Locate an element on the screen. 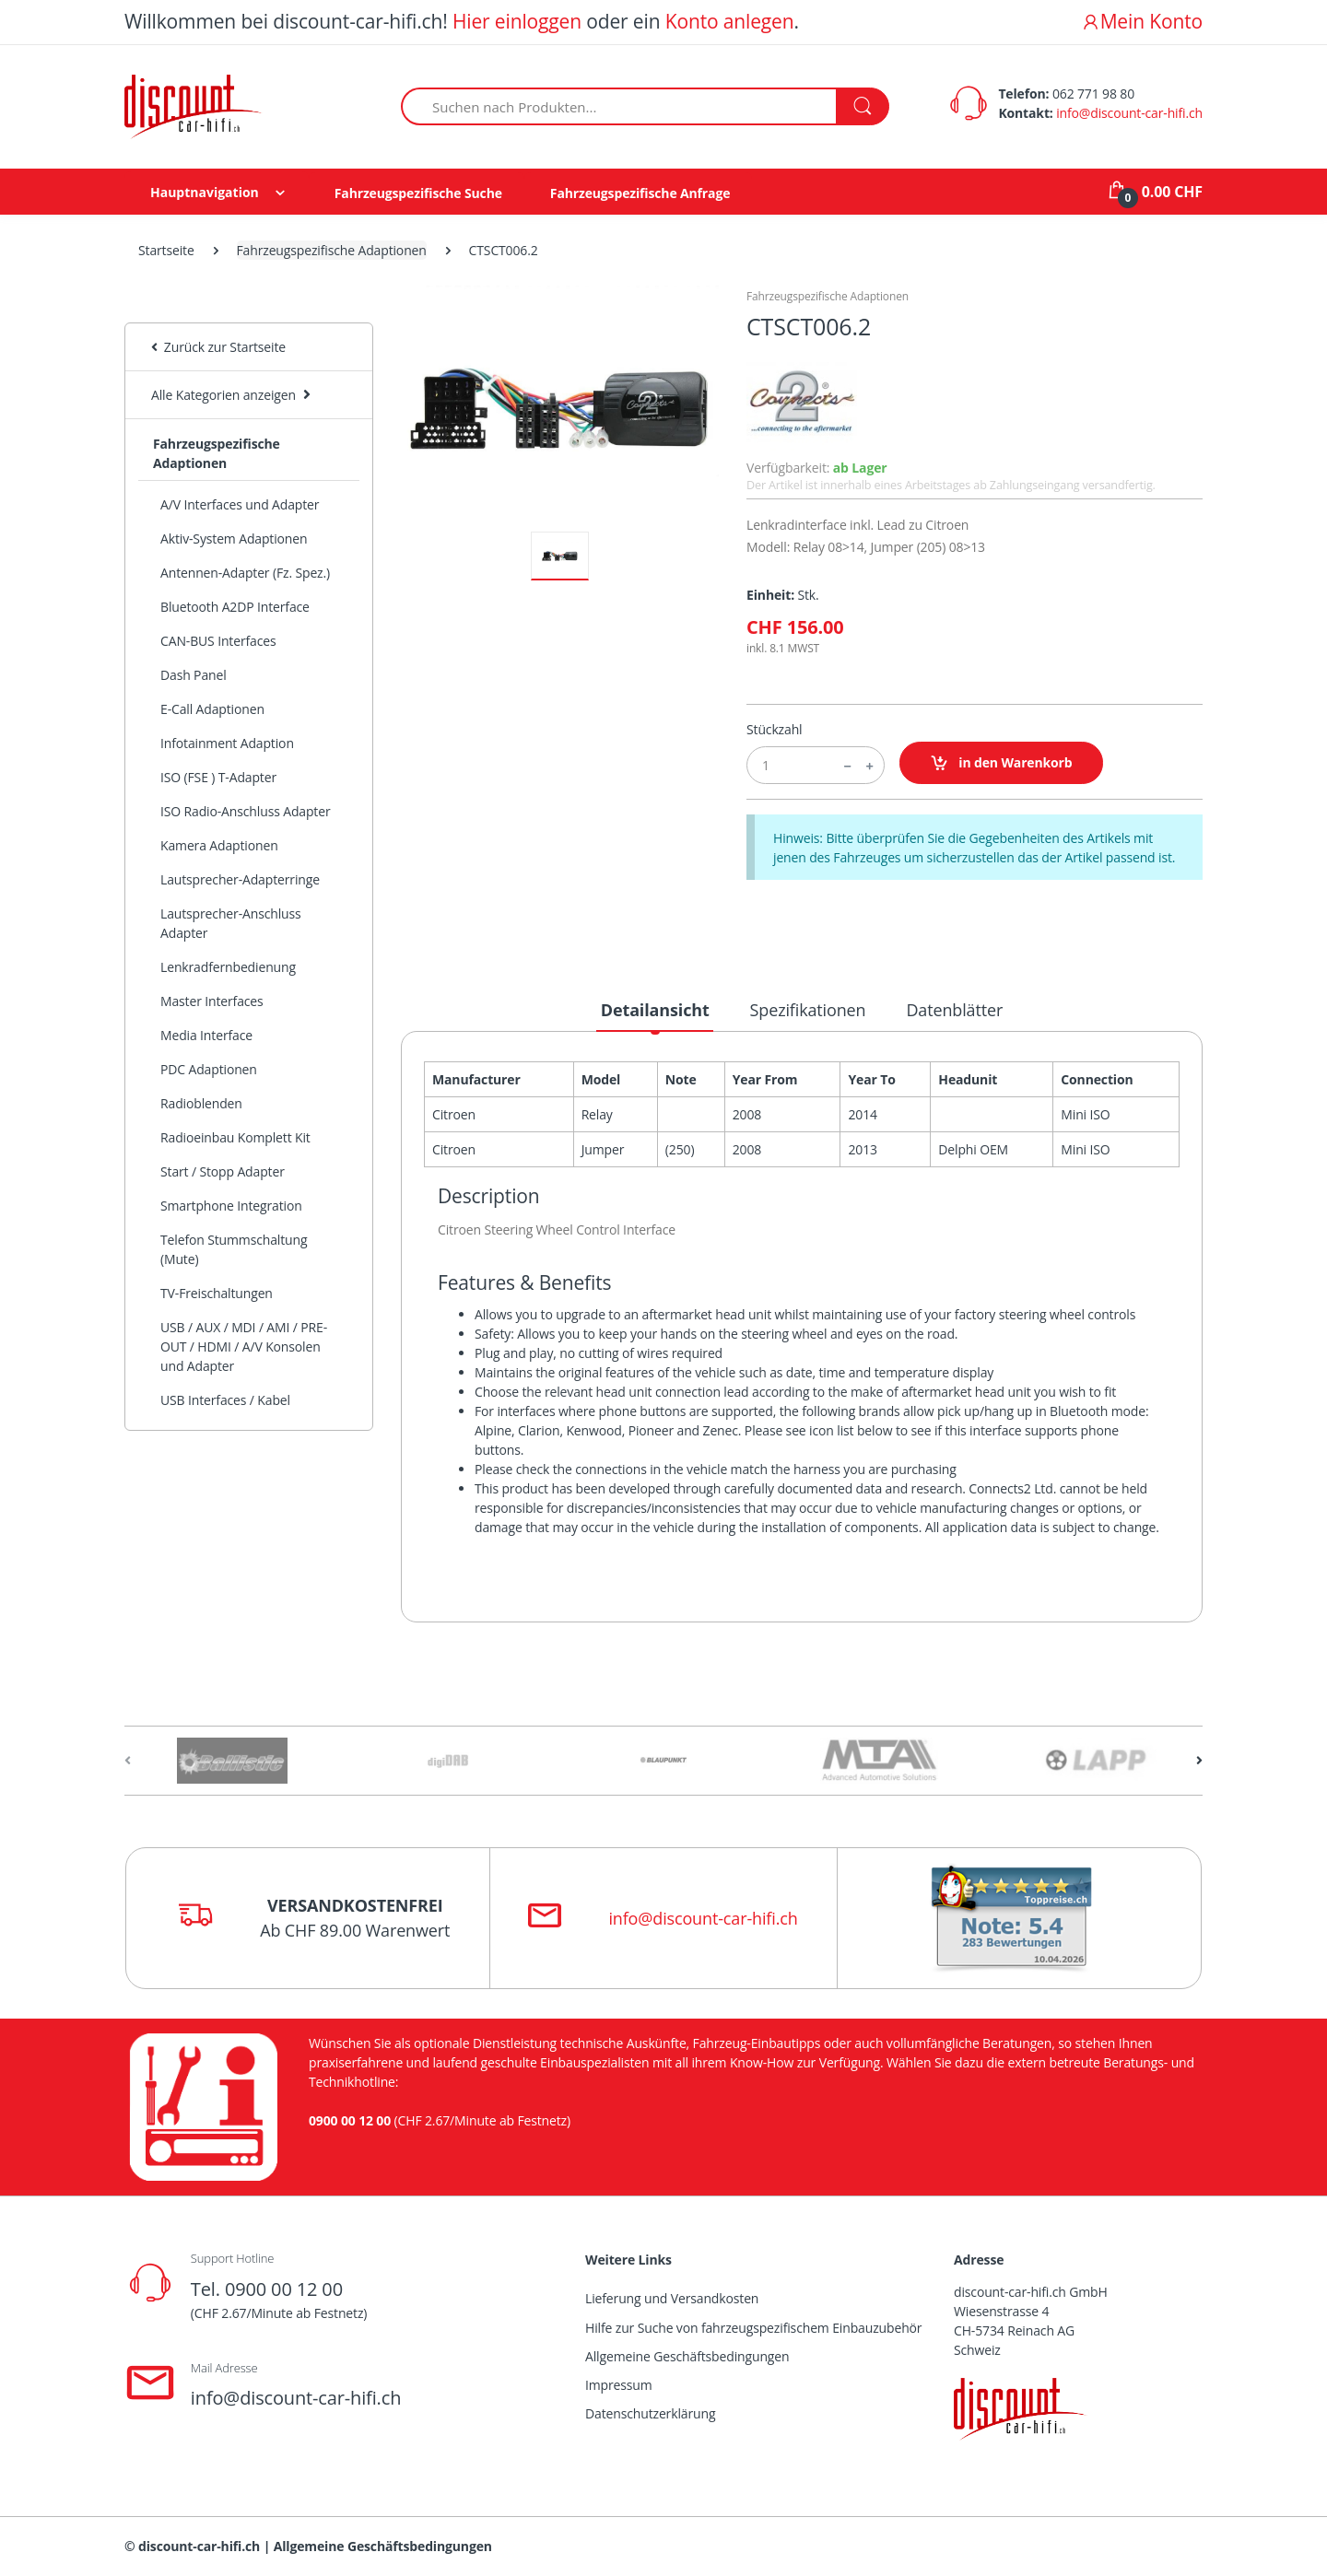  E-Call Adaptionen is located at coordinates (212, 709).